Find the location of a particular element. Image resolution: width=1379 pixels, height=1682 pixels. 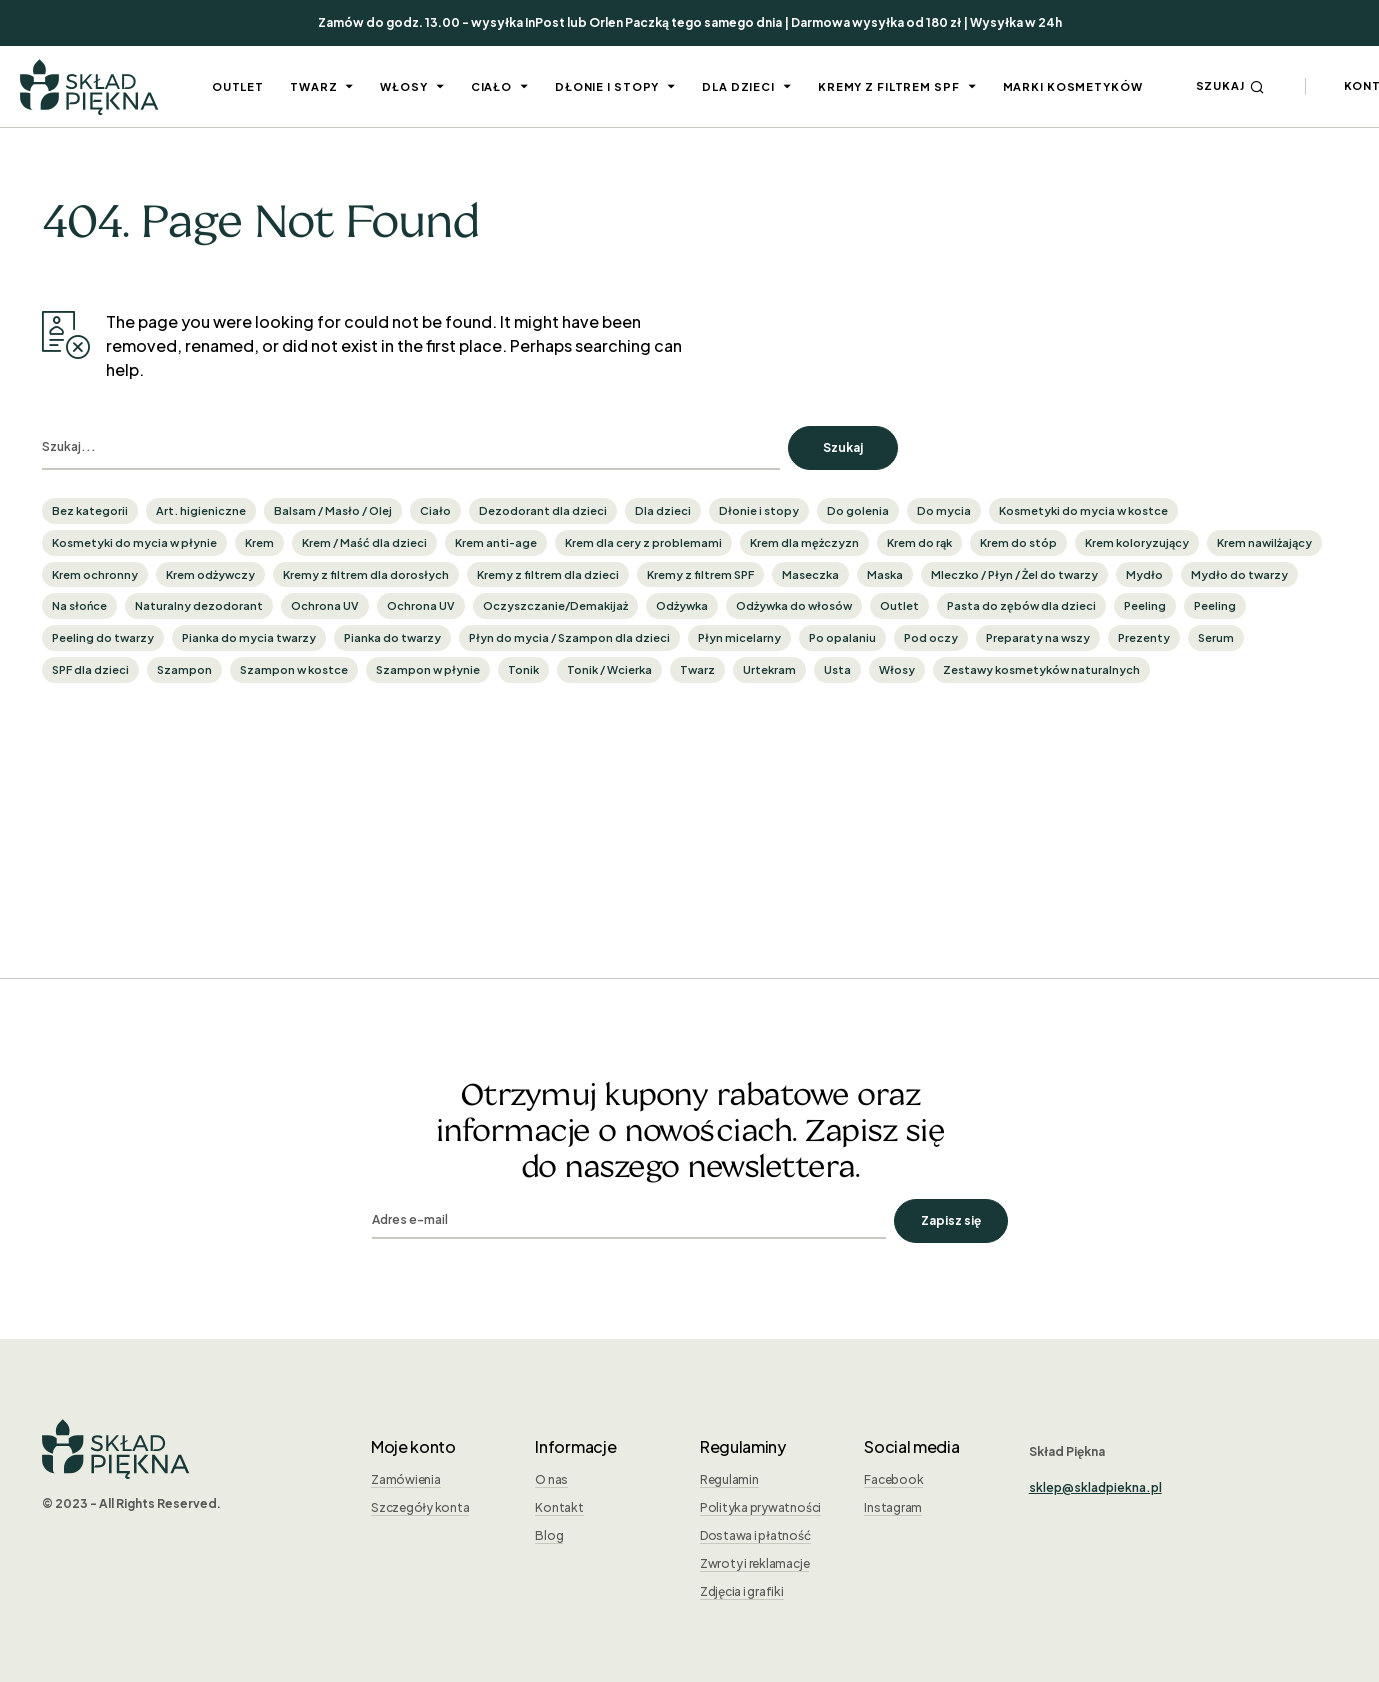

Krem dla mężczyzn is located at coordinates (804, 542).